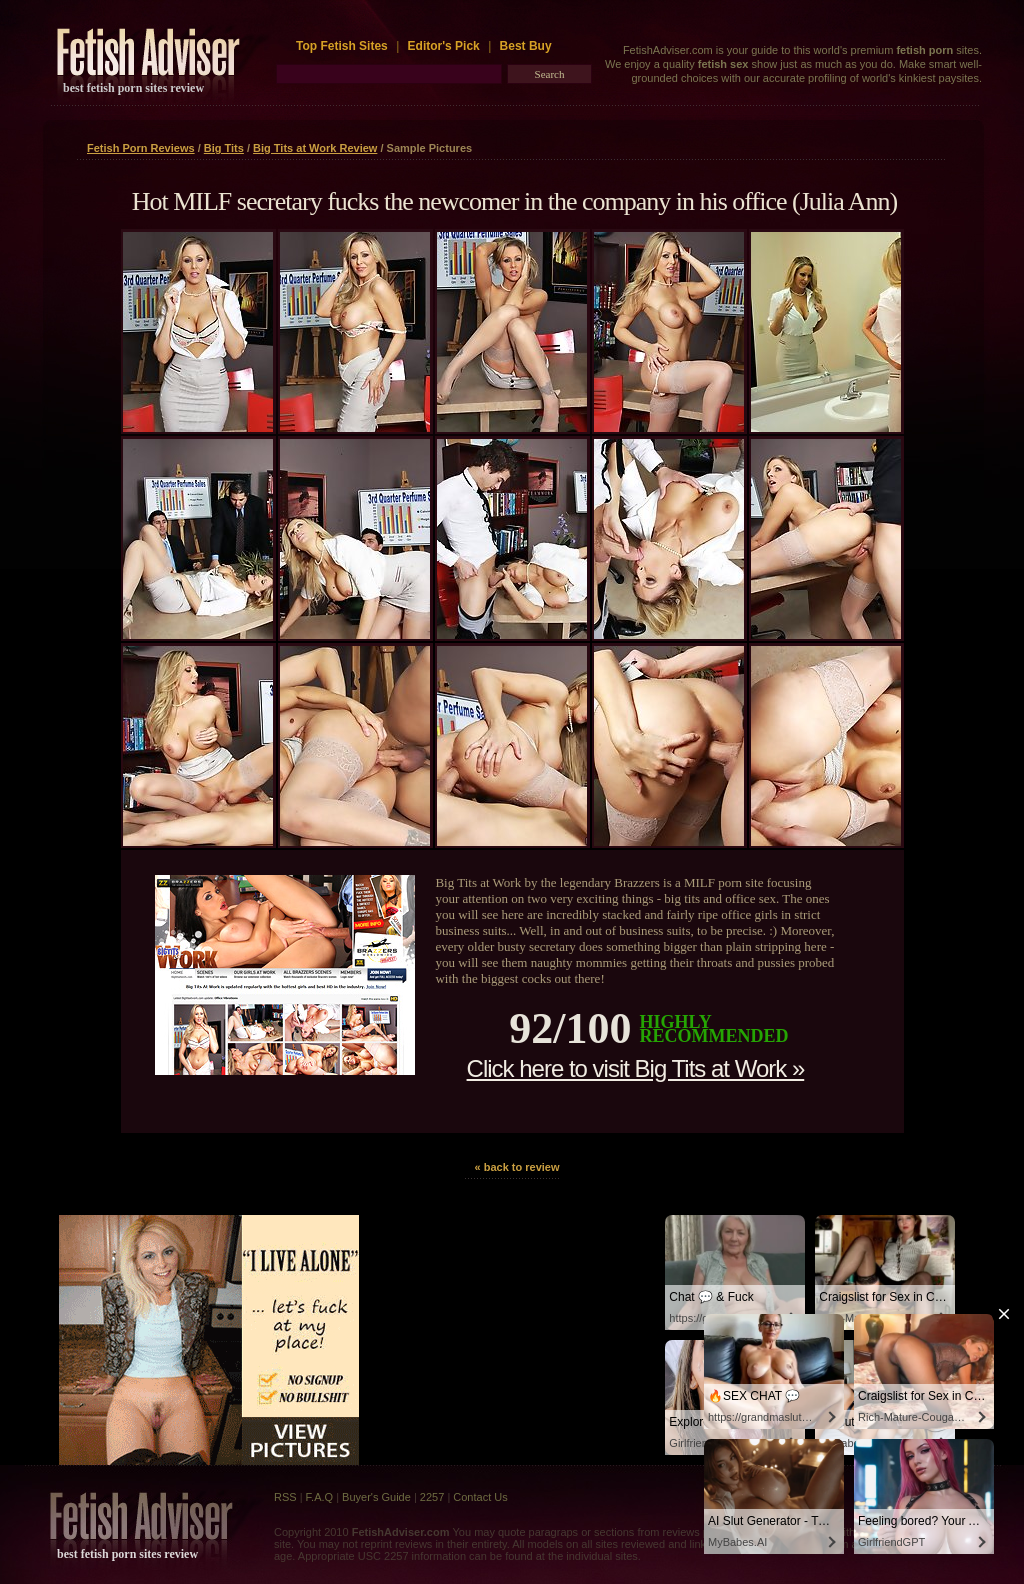 This screenshot has height=1584, width=1024. Describe the element at coordinates (432, 1497) in the screenshot. I see `2257` at that location.